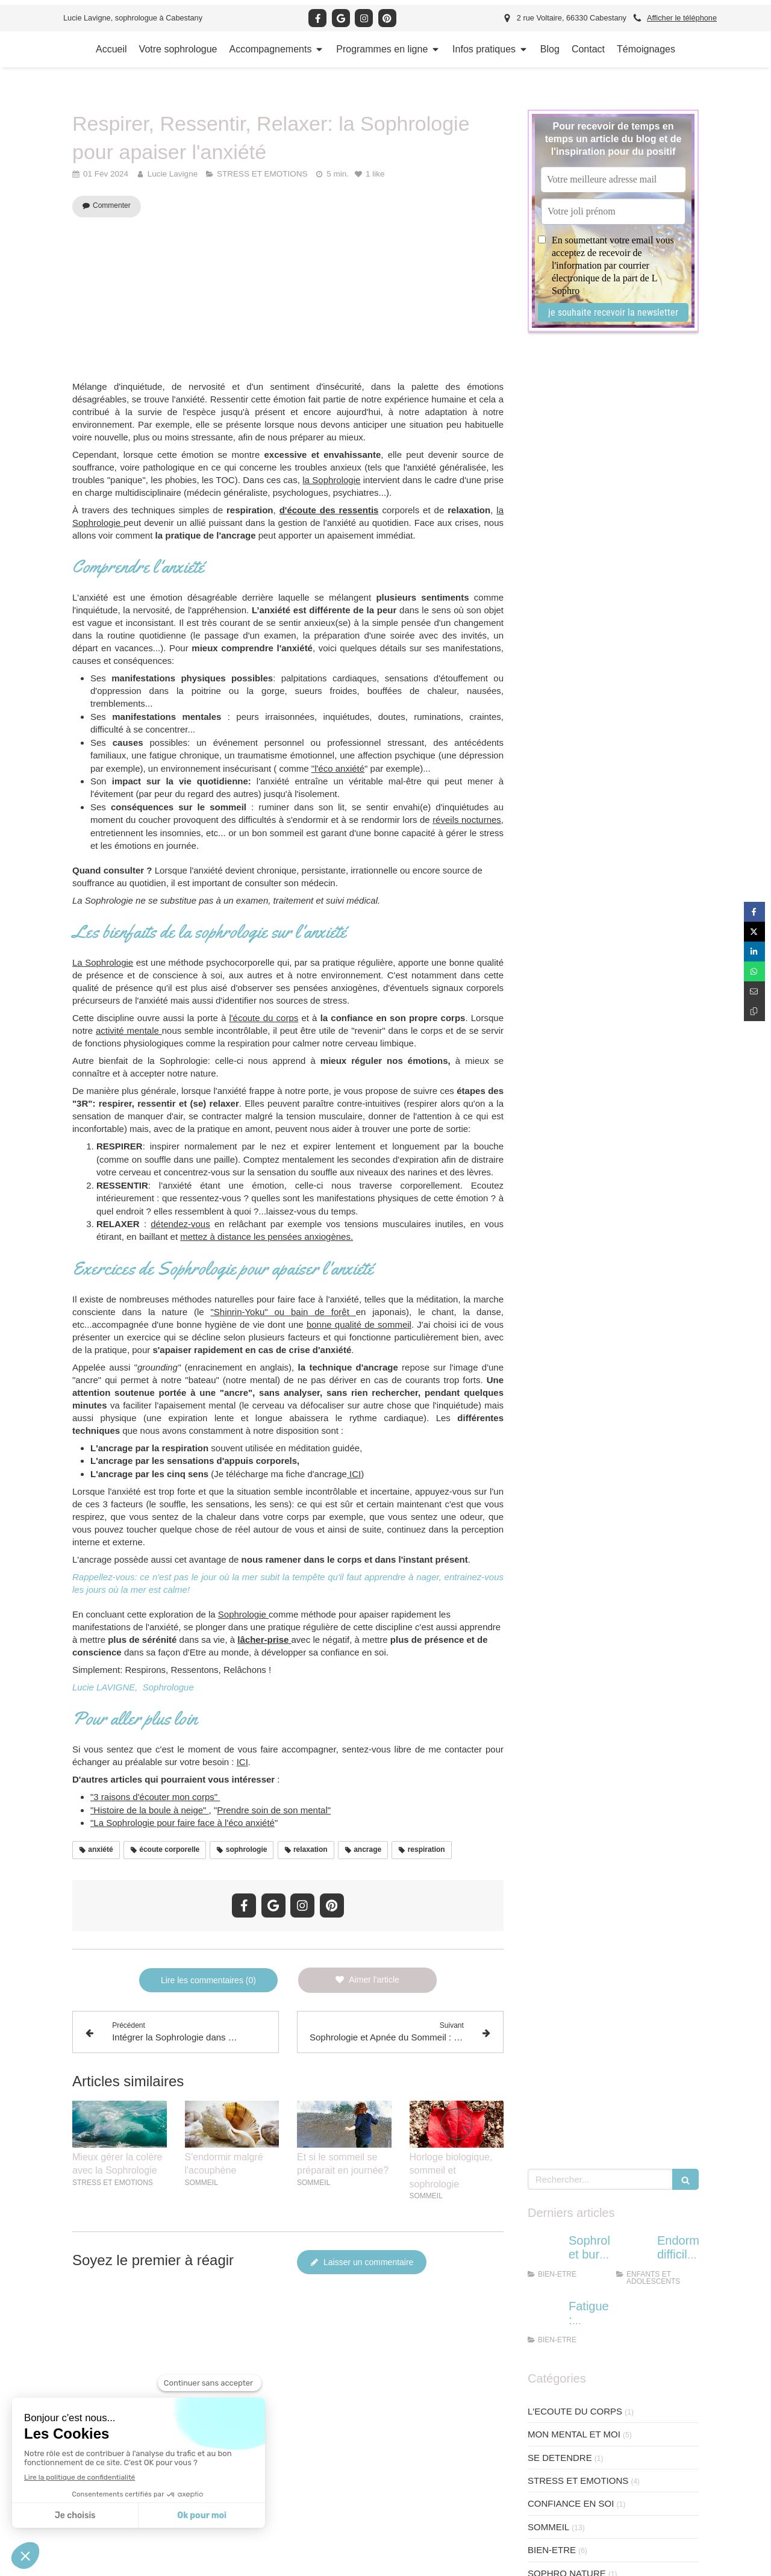 This screenshot has width=771, height=2576. I want to click on La Sophrologie, so click(102, 962).